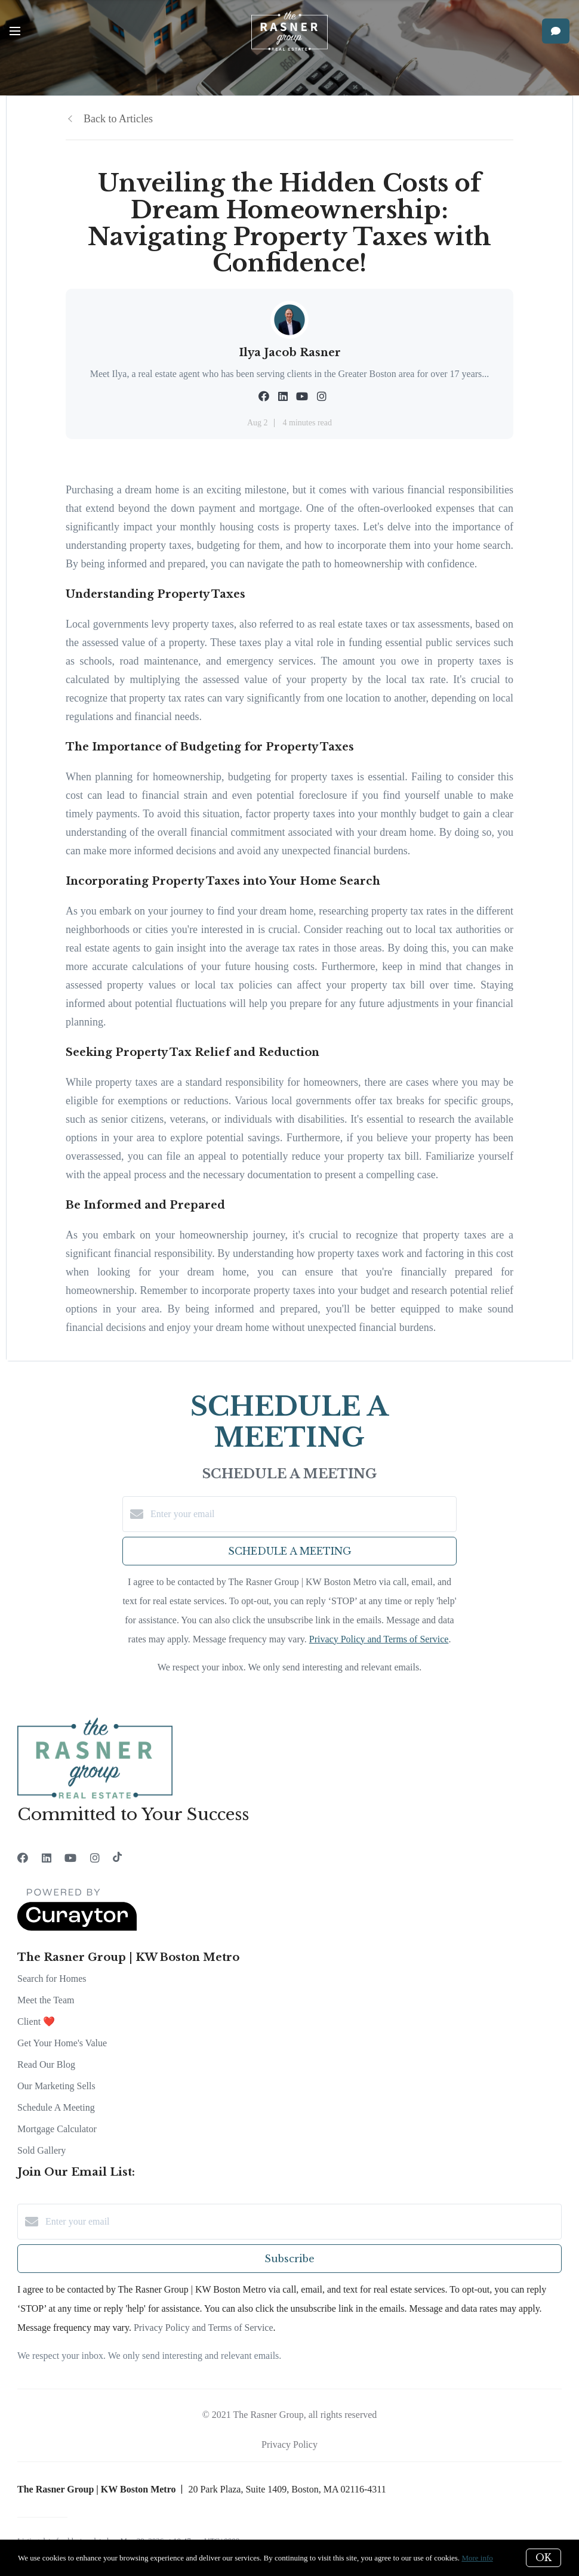 The image size is (579, 2576). Describe the element at coordinates (57, 2129) in the screenshot. I see `Mortgage Calculator` at that location.